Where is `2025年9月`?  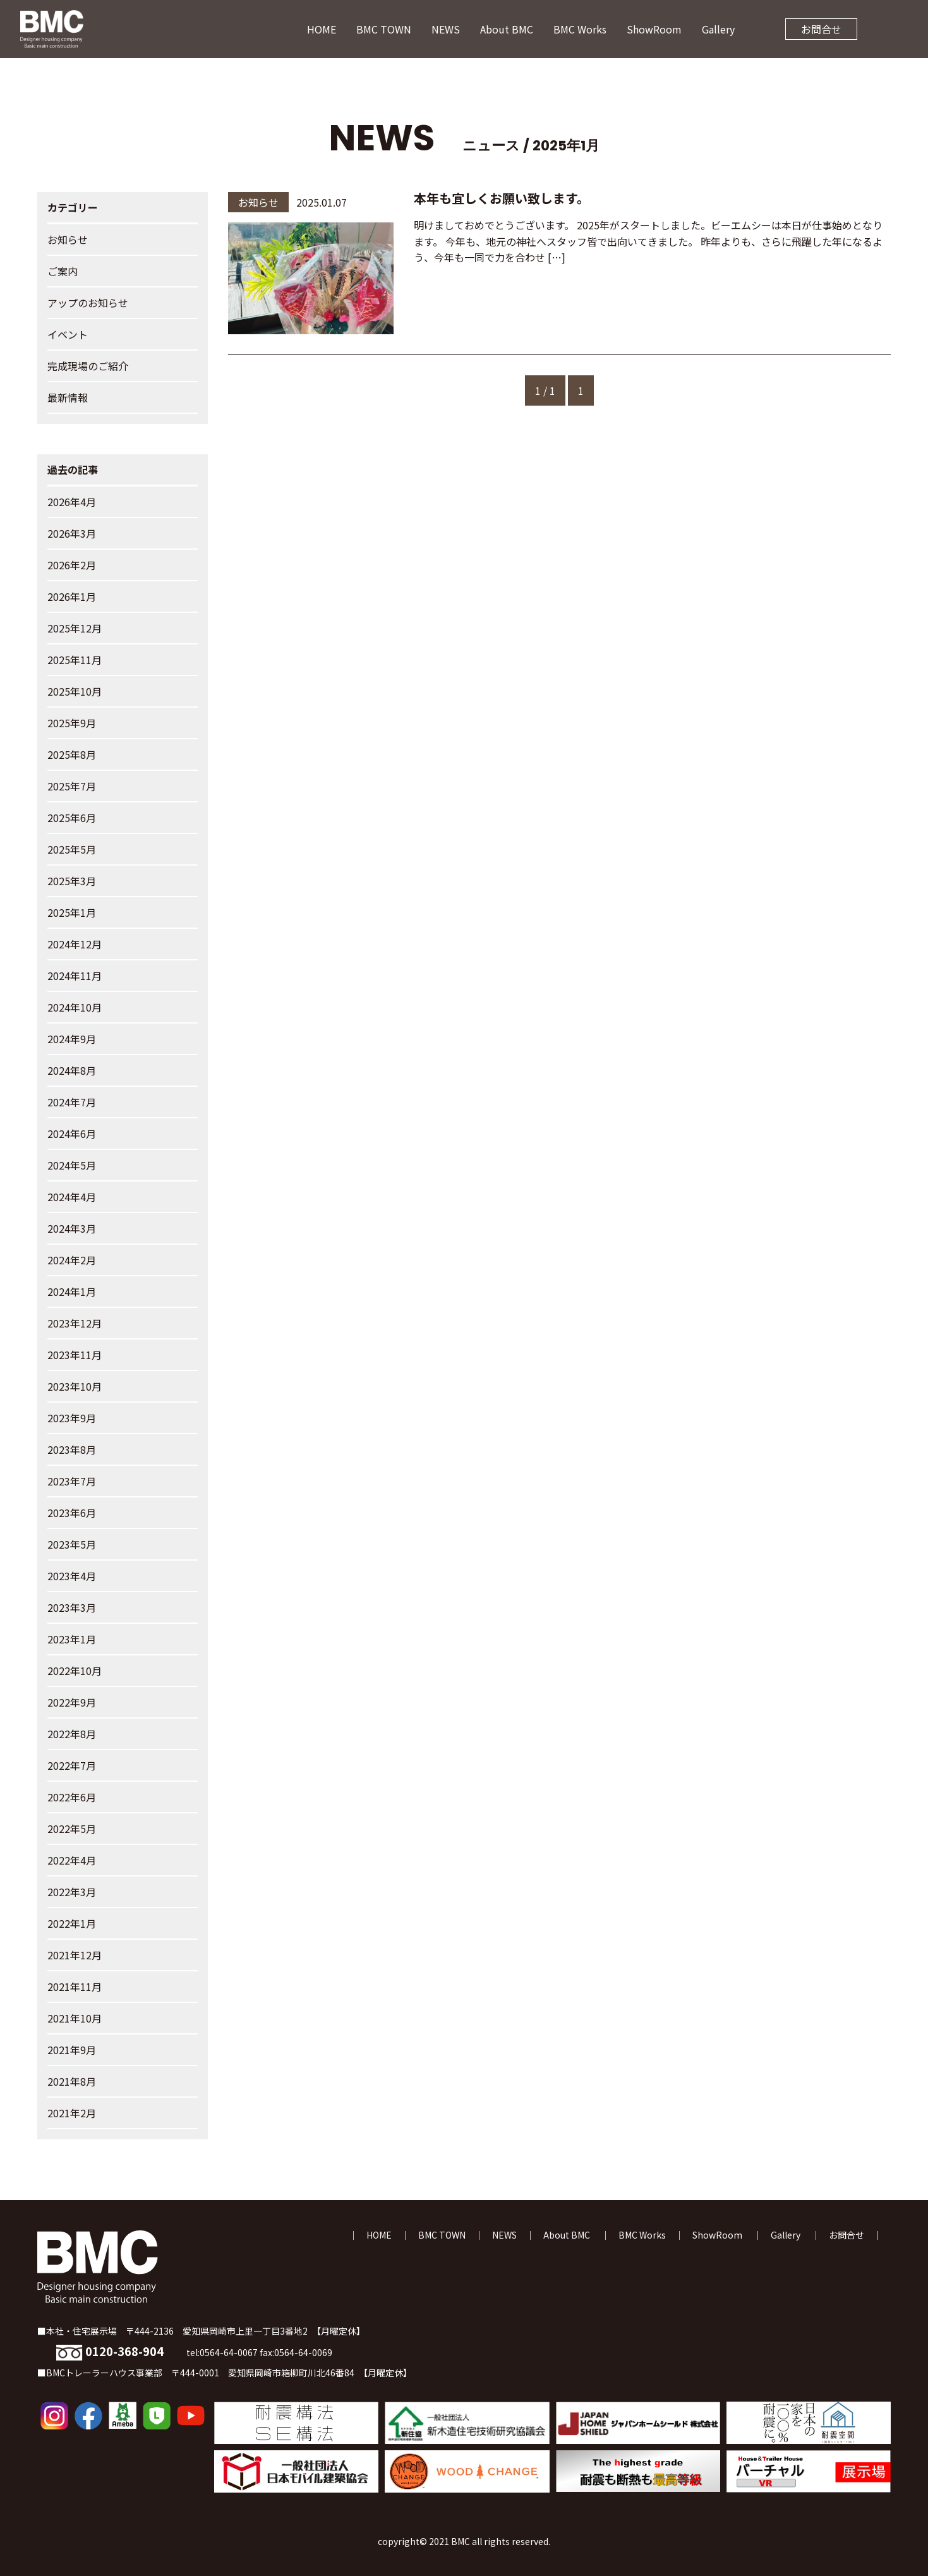 2025年9月 is located at coordinates (71, 722).